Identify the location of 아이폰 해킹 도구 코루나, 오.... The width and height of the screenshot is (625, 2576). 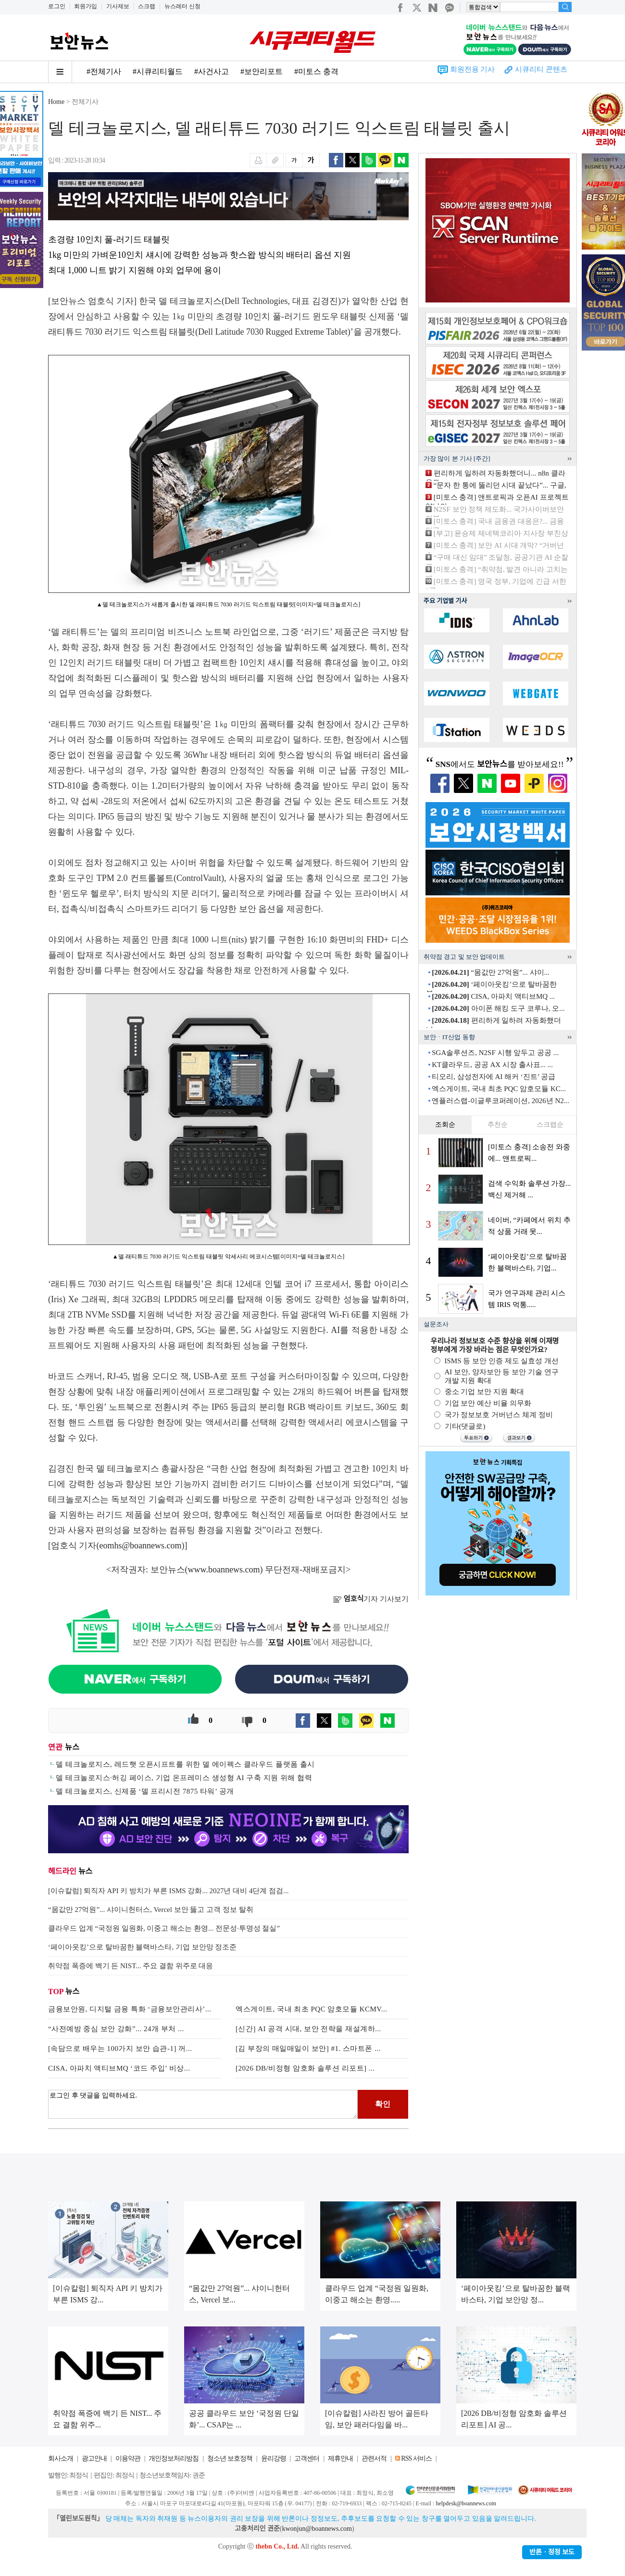
(498, 1008).